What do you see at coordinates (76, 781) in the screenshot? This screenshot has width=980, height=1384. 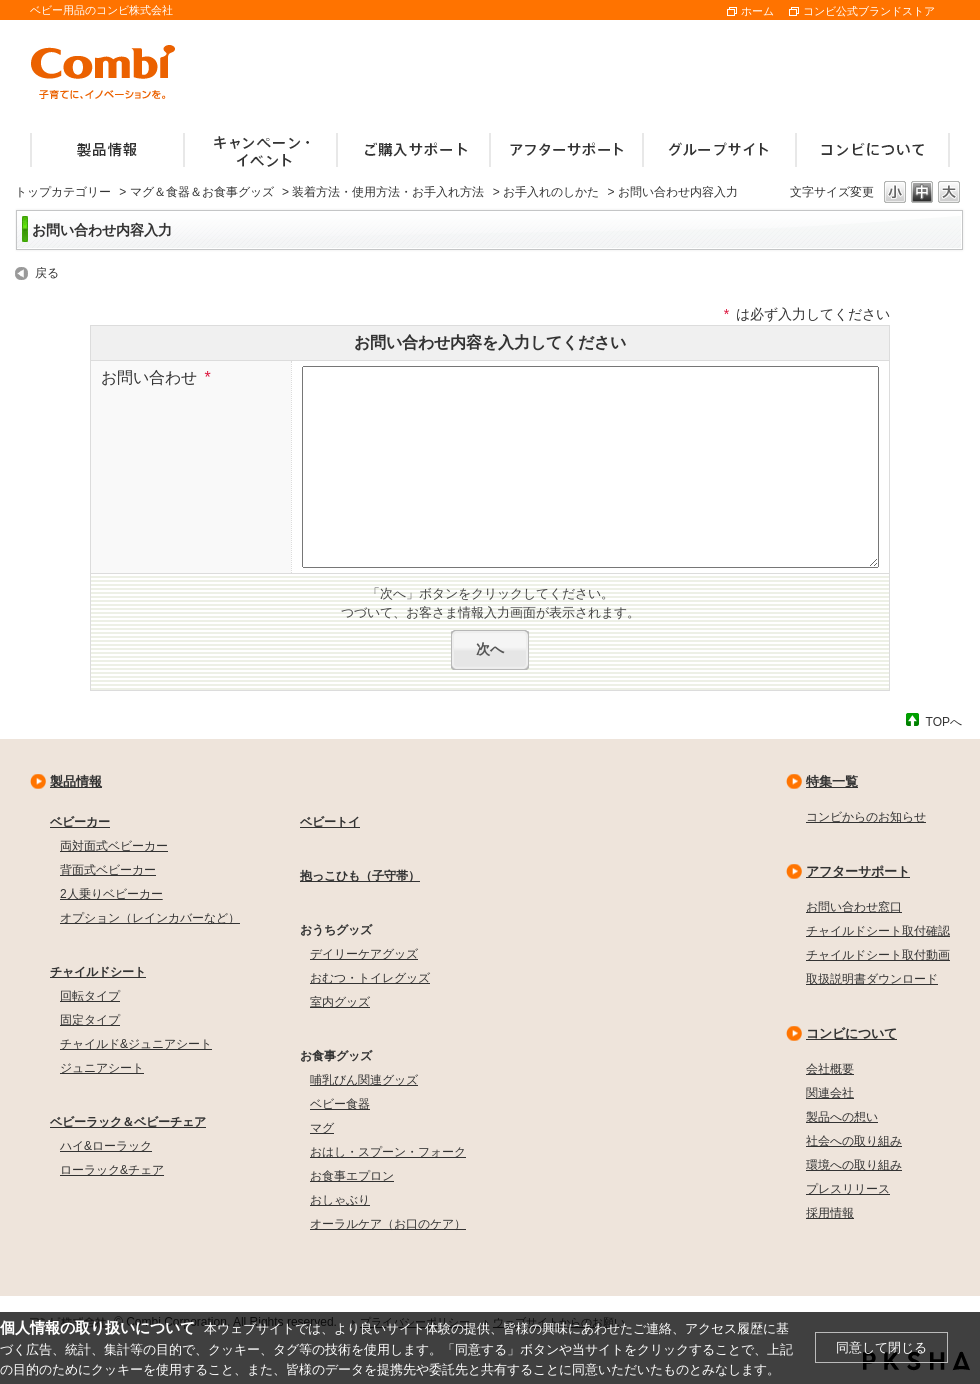 I see `製品情報` at bounding box center [76, 781].